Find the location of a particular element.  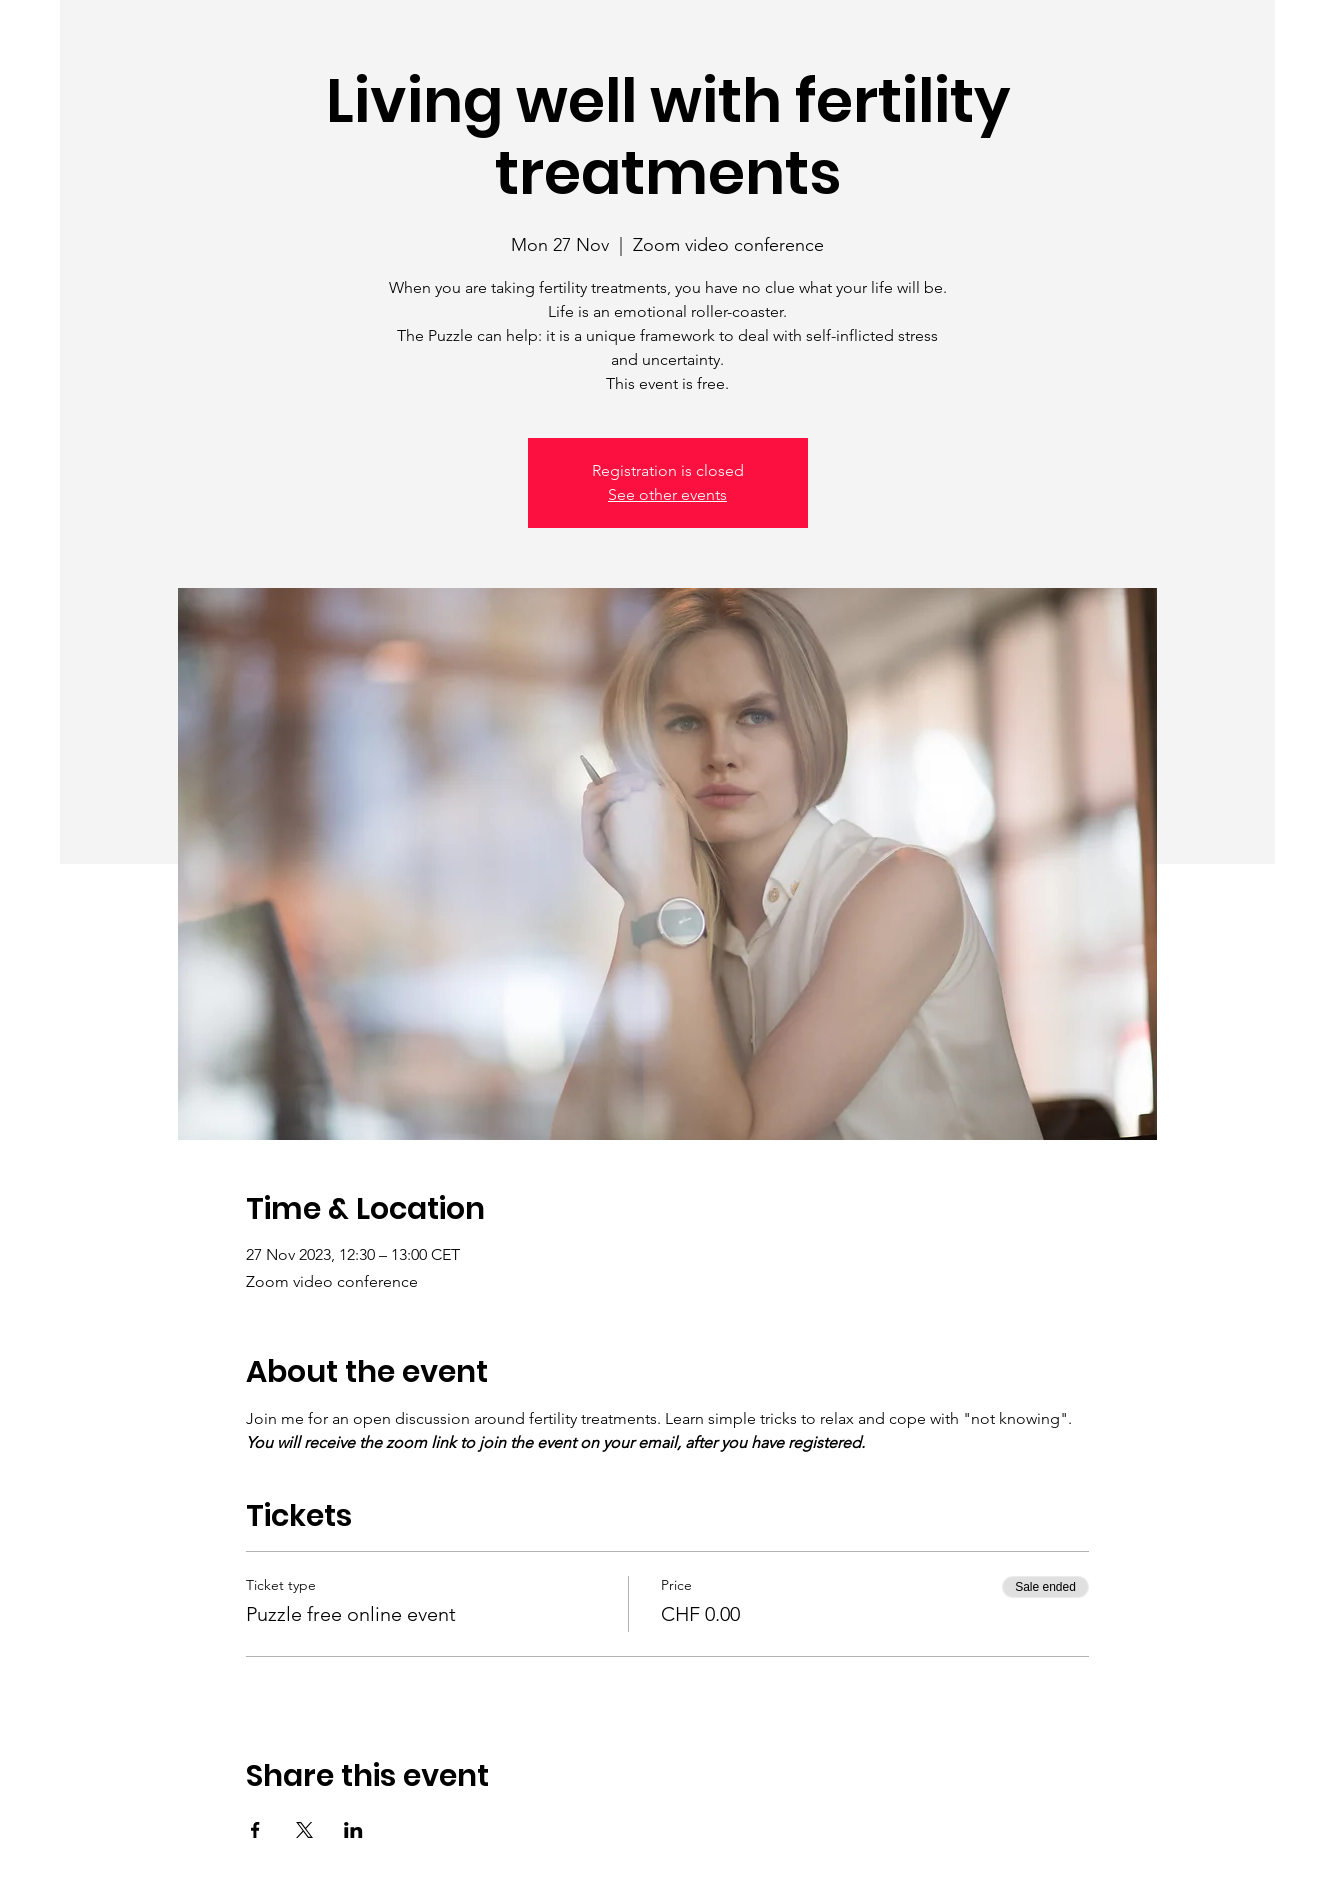

[Share event on LinkedIn] is located at coordinates (353, 1830).